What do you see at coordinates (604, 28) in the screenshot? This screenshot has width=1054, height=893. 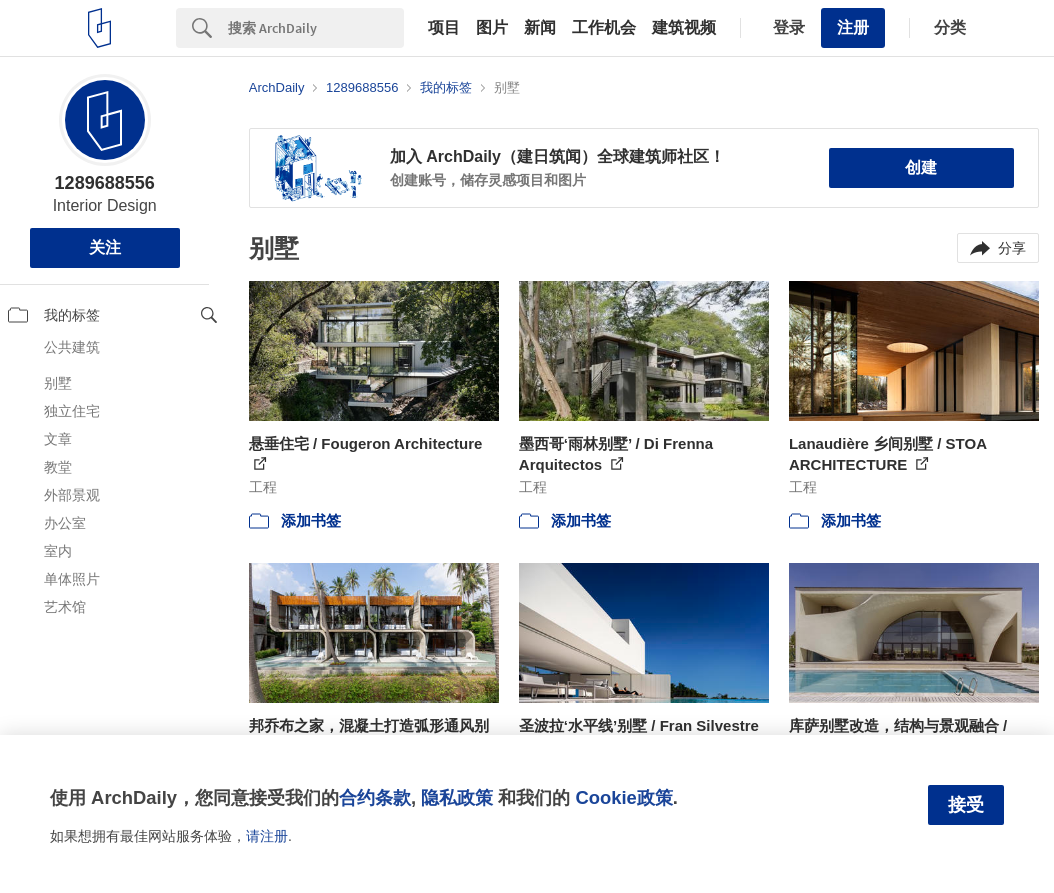 I see `工作机会` at bounding box center [604, 28].